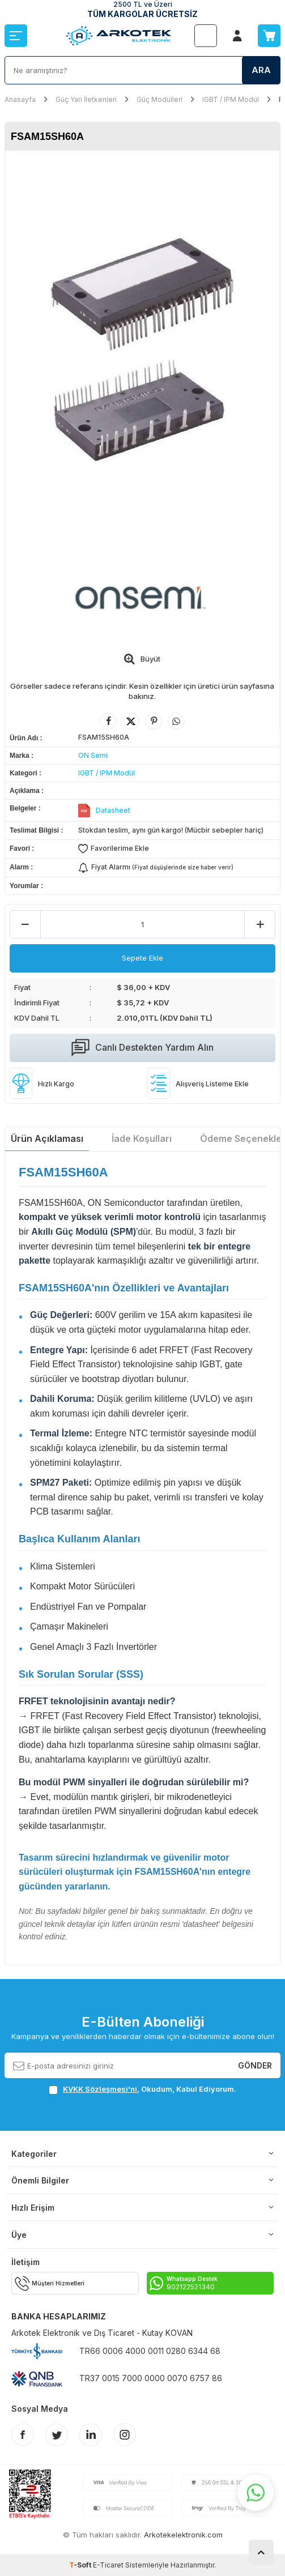  Describe the element at coordinates (47, 1138) in the screenshot. I see `Ürün Açıklaması` at that location.